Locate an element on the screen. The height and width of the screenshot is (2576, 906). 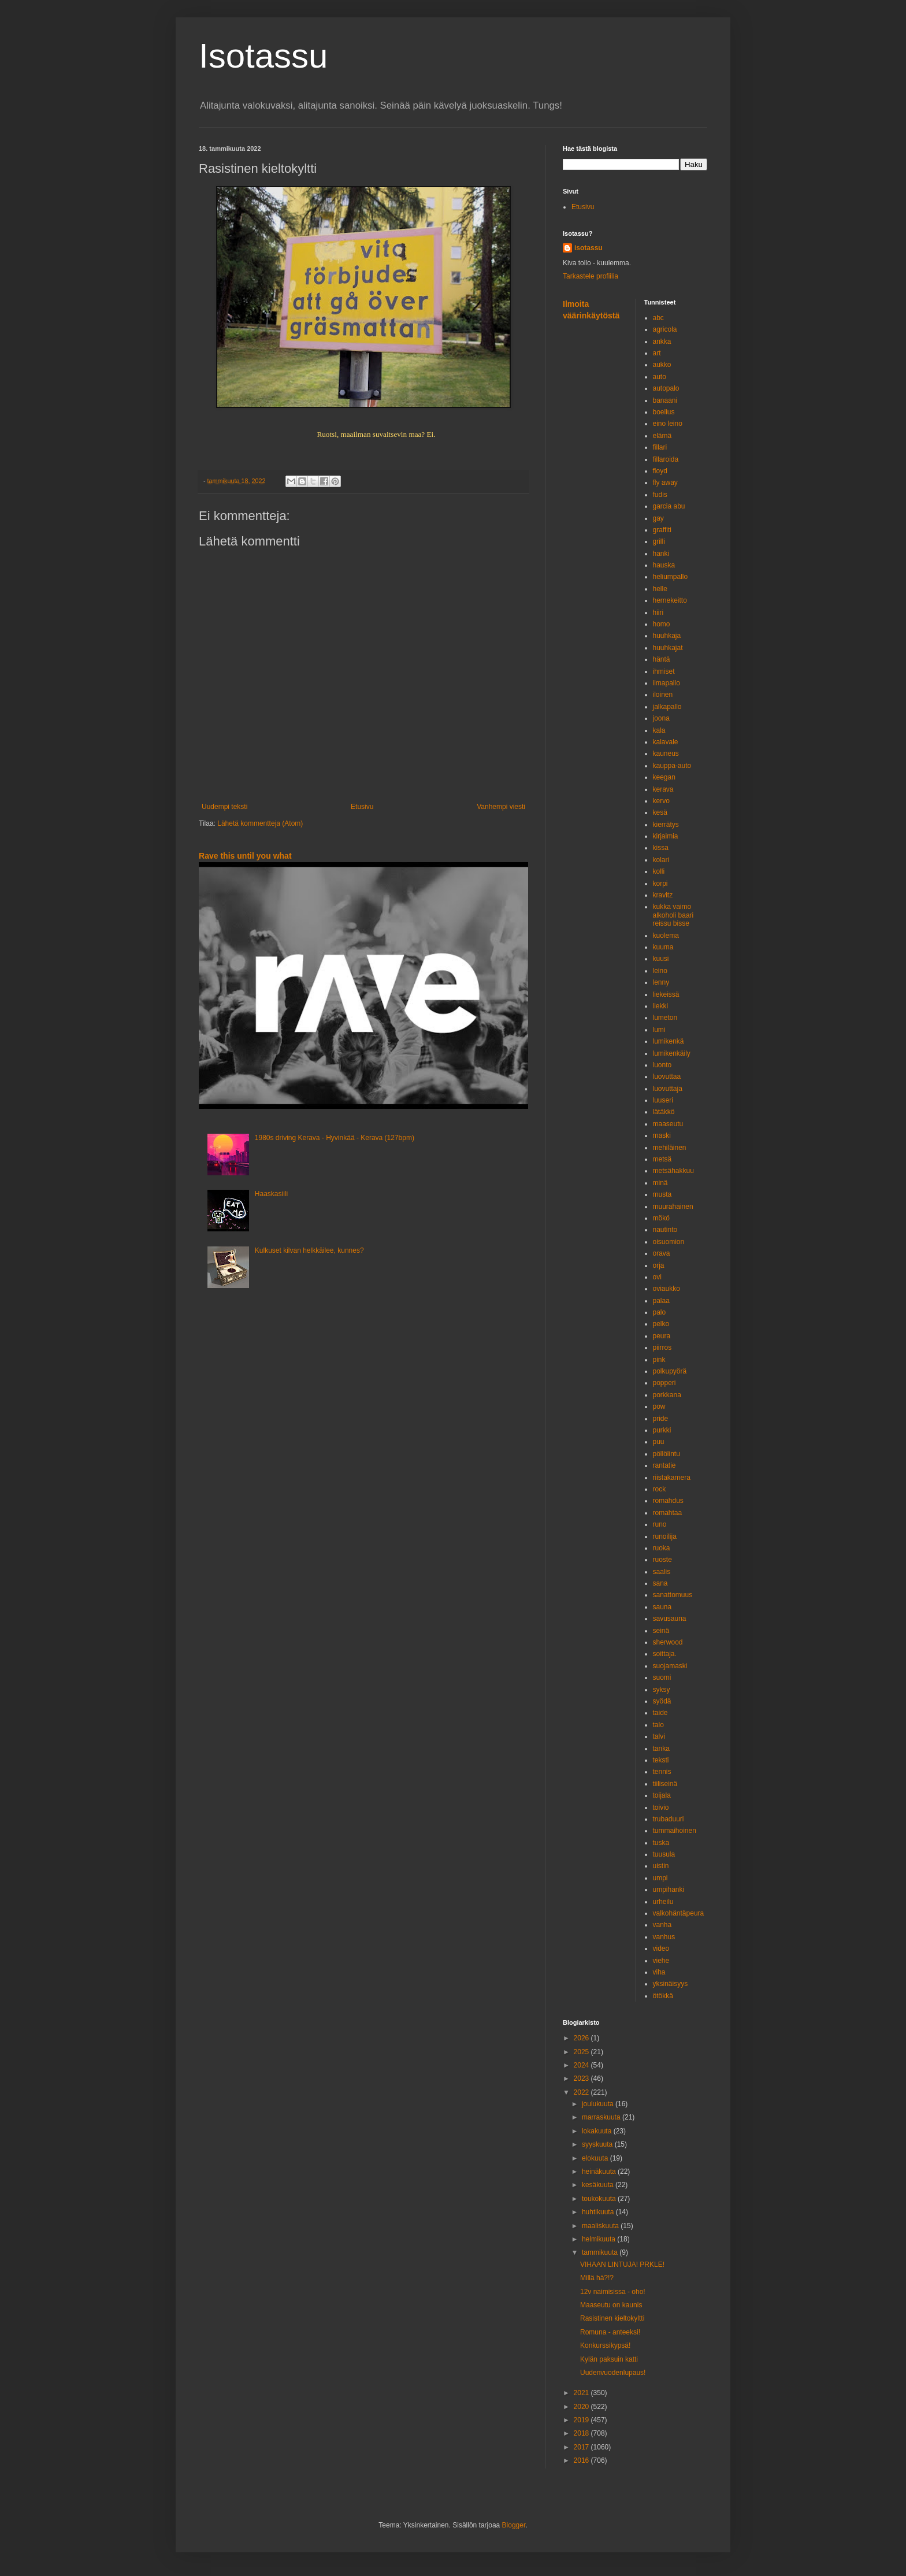
heliumpallo is located at coordinates (670, 577).